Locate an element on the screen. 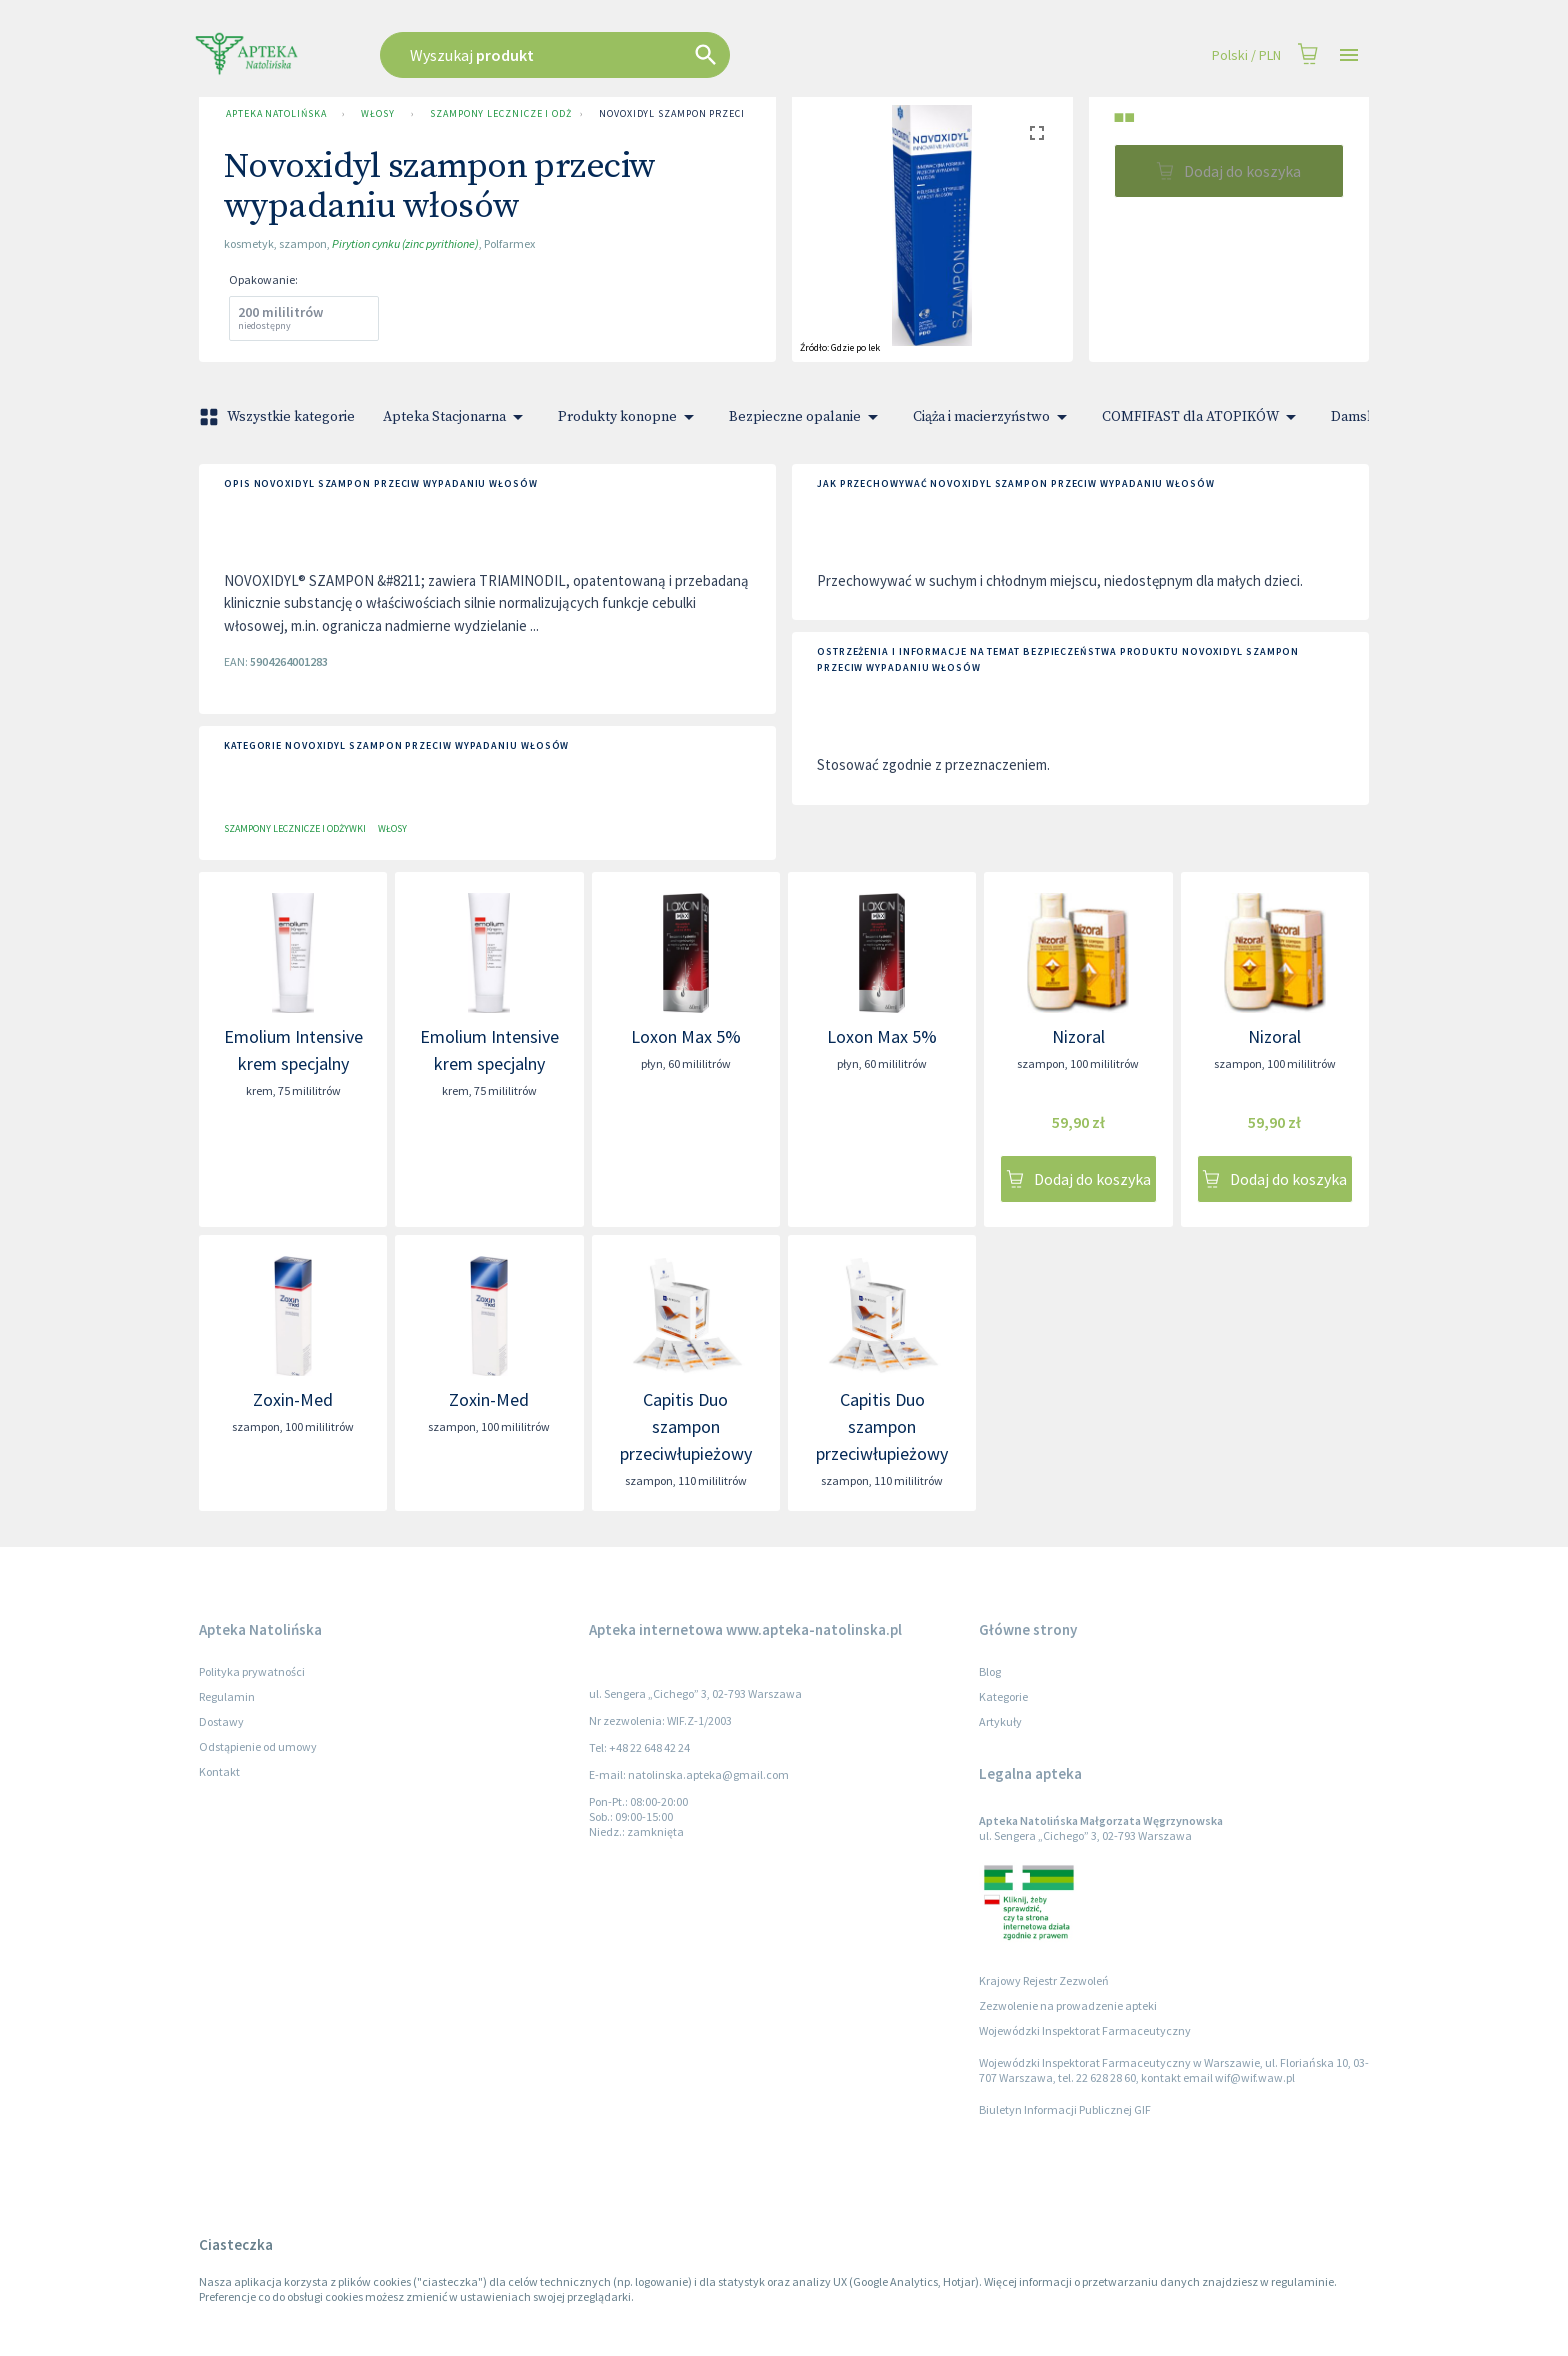 The image size is (1568, 2356). Kontakt is located at coordinates (219, 1771).